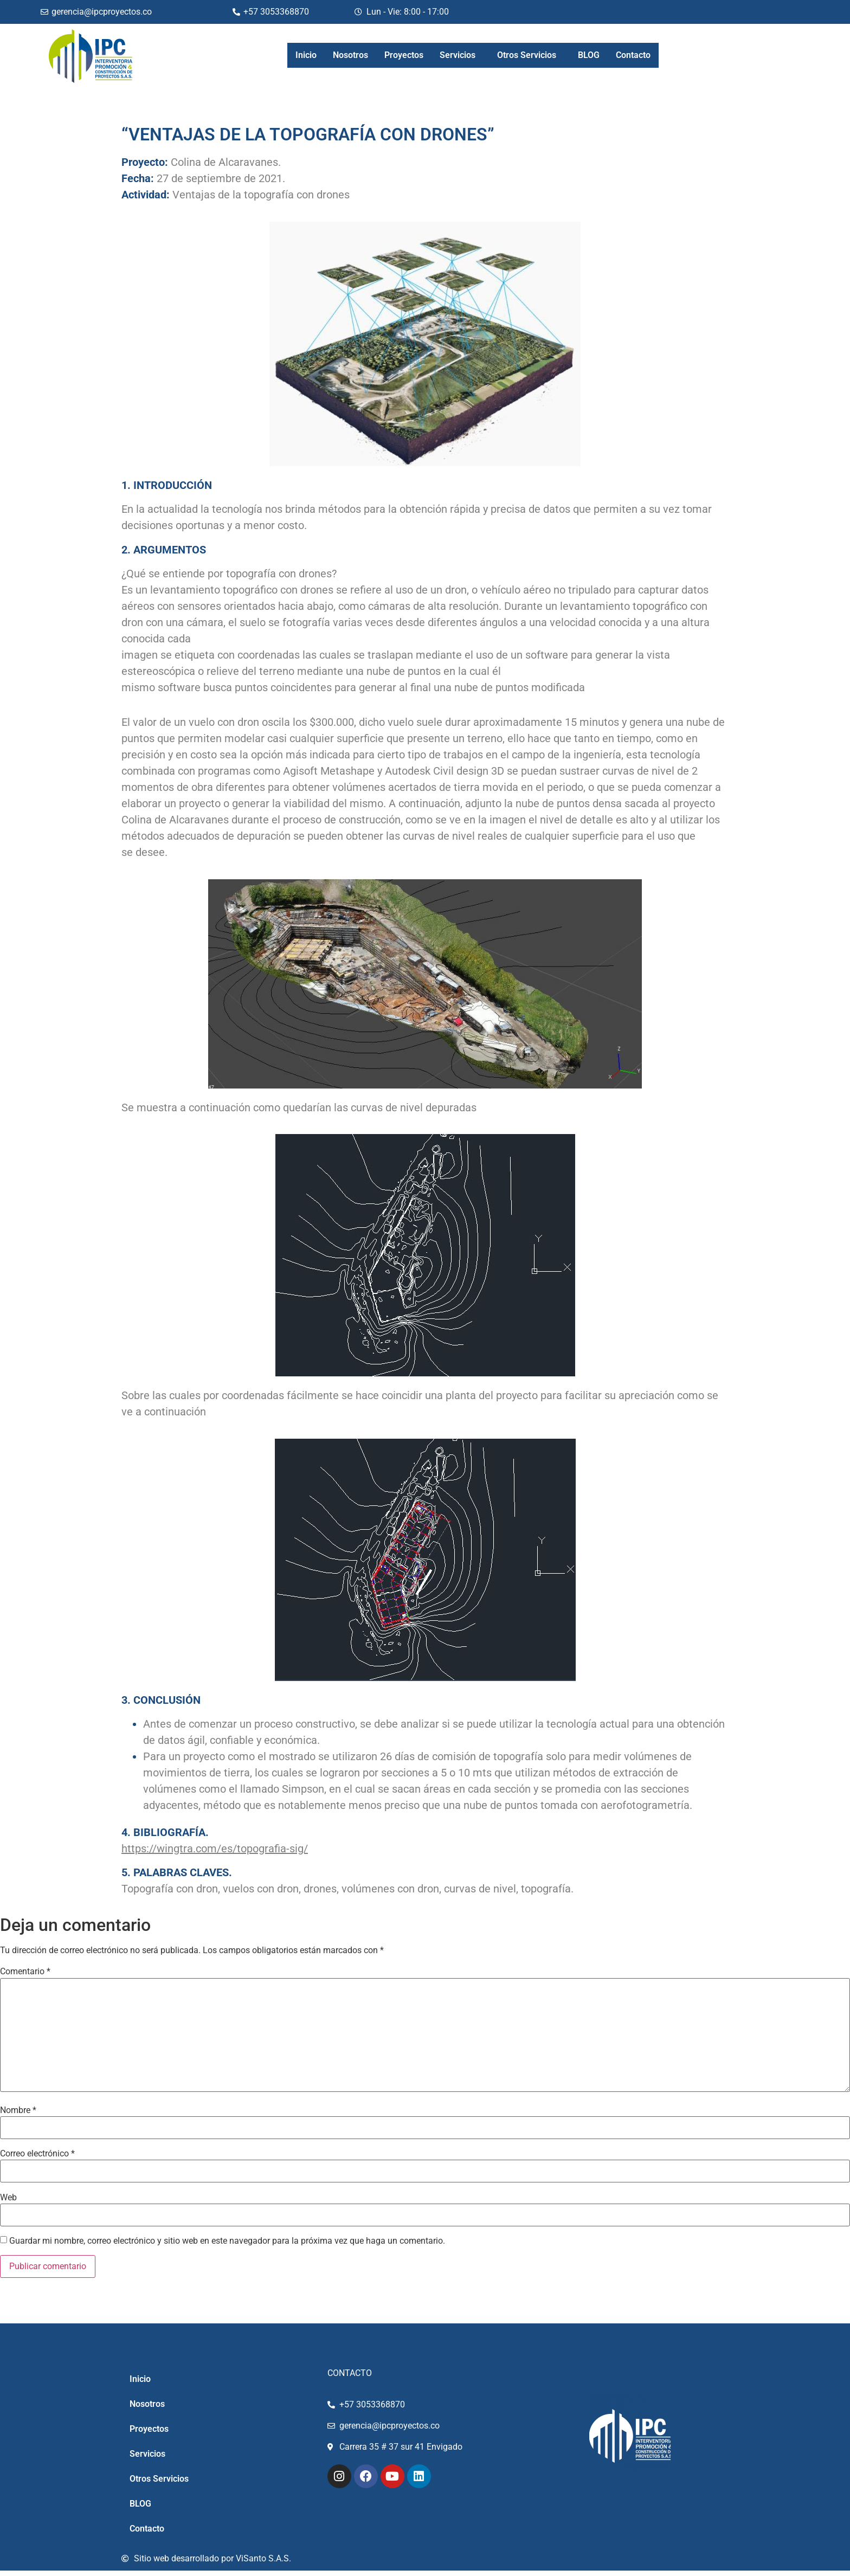 The width and height of the screenshot is (850, 2576). What do you see at coordinates (526, 55) in the screenshot?
I see `Otros Servicios` at bounding box center [526, 55].